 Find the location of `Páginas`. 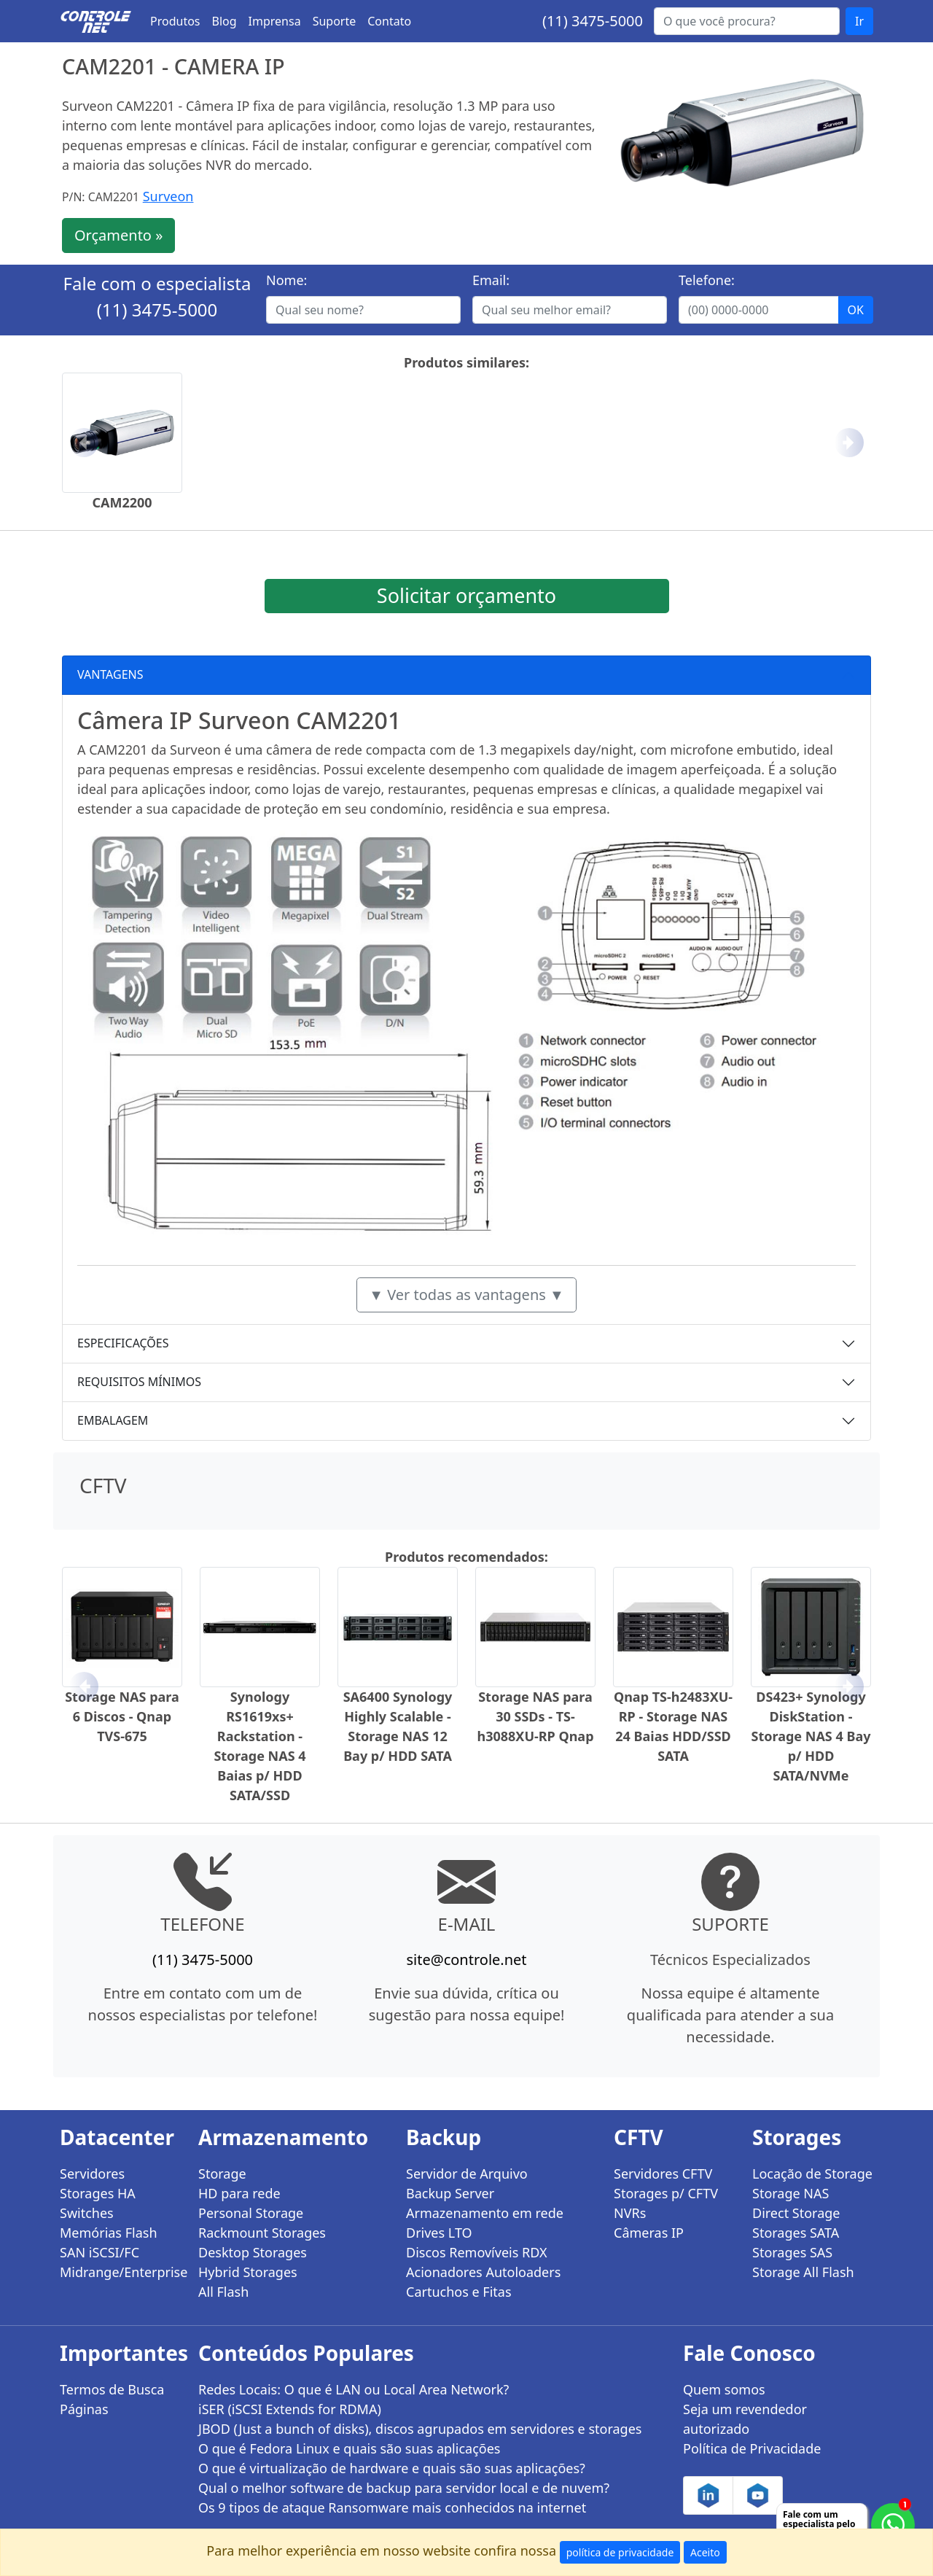

Páginas is located at coordinates (84, 2409).